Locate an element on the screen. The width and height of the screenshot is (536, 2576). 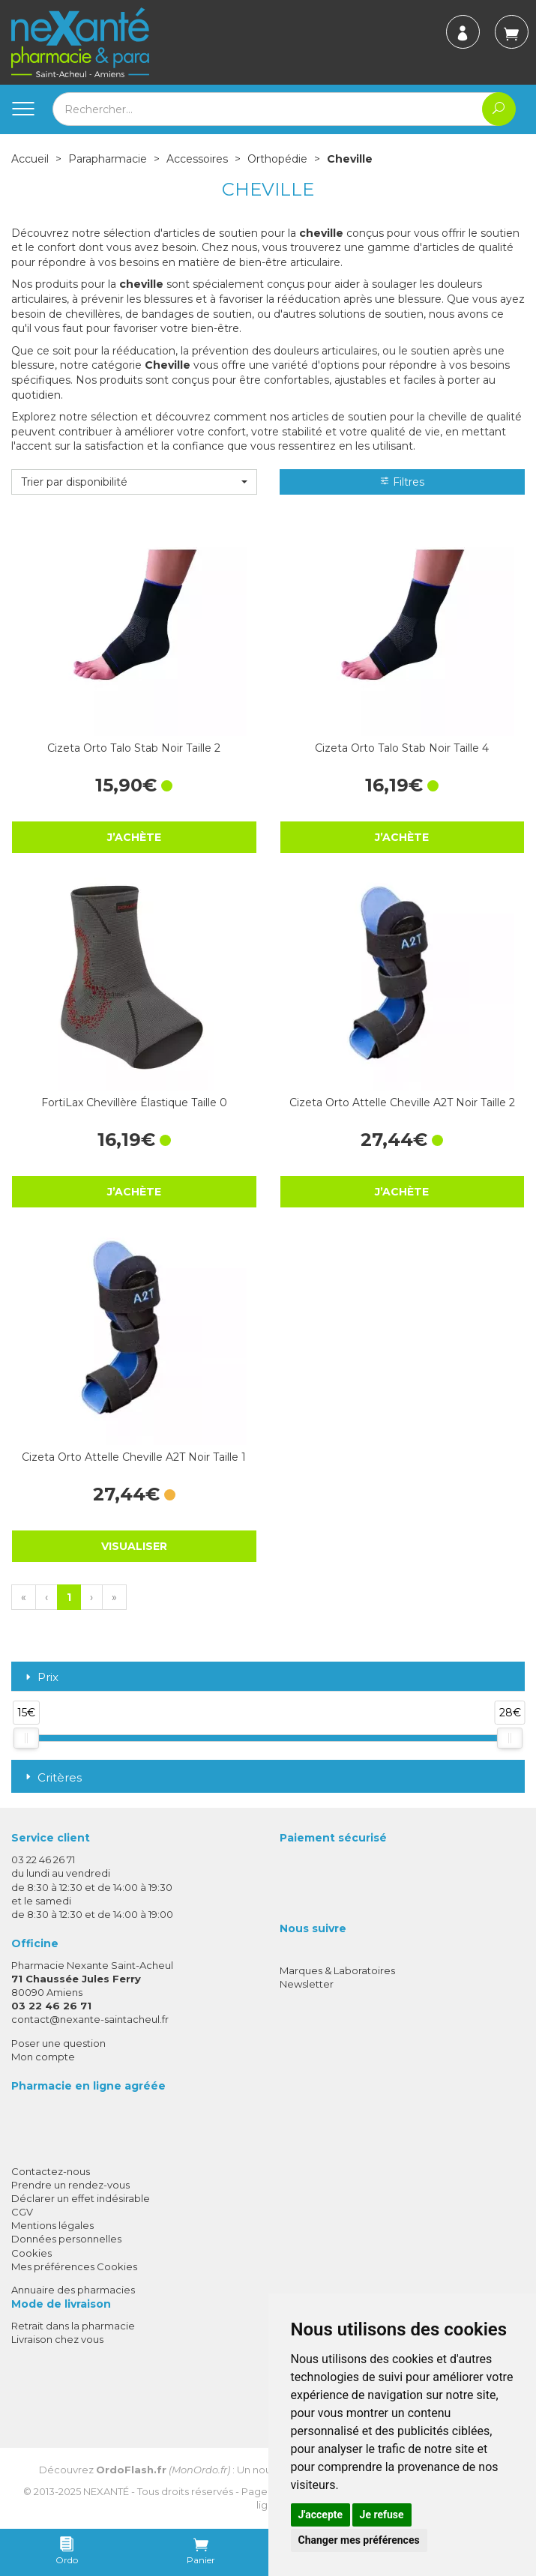
contact@nexante-saintacheul.fr is located at coordinates (90, 2019).